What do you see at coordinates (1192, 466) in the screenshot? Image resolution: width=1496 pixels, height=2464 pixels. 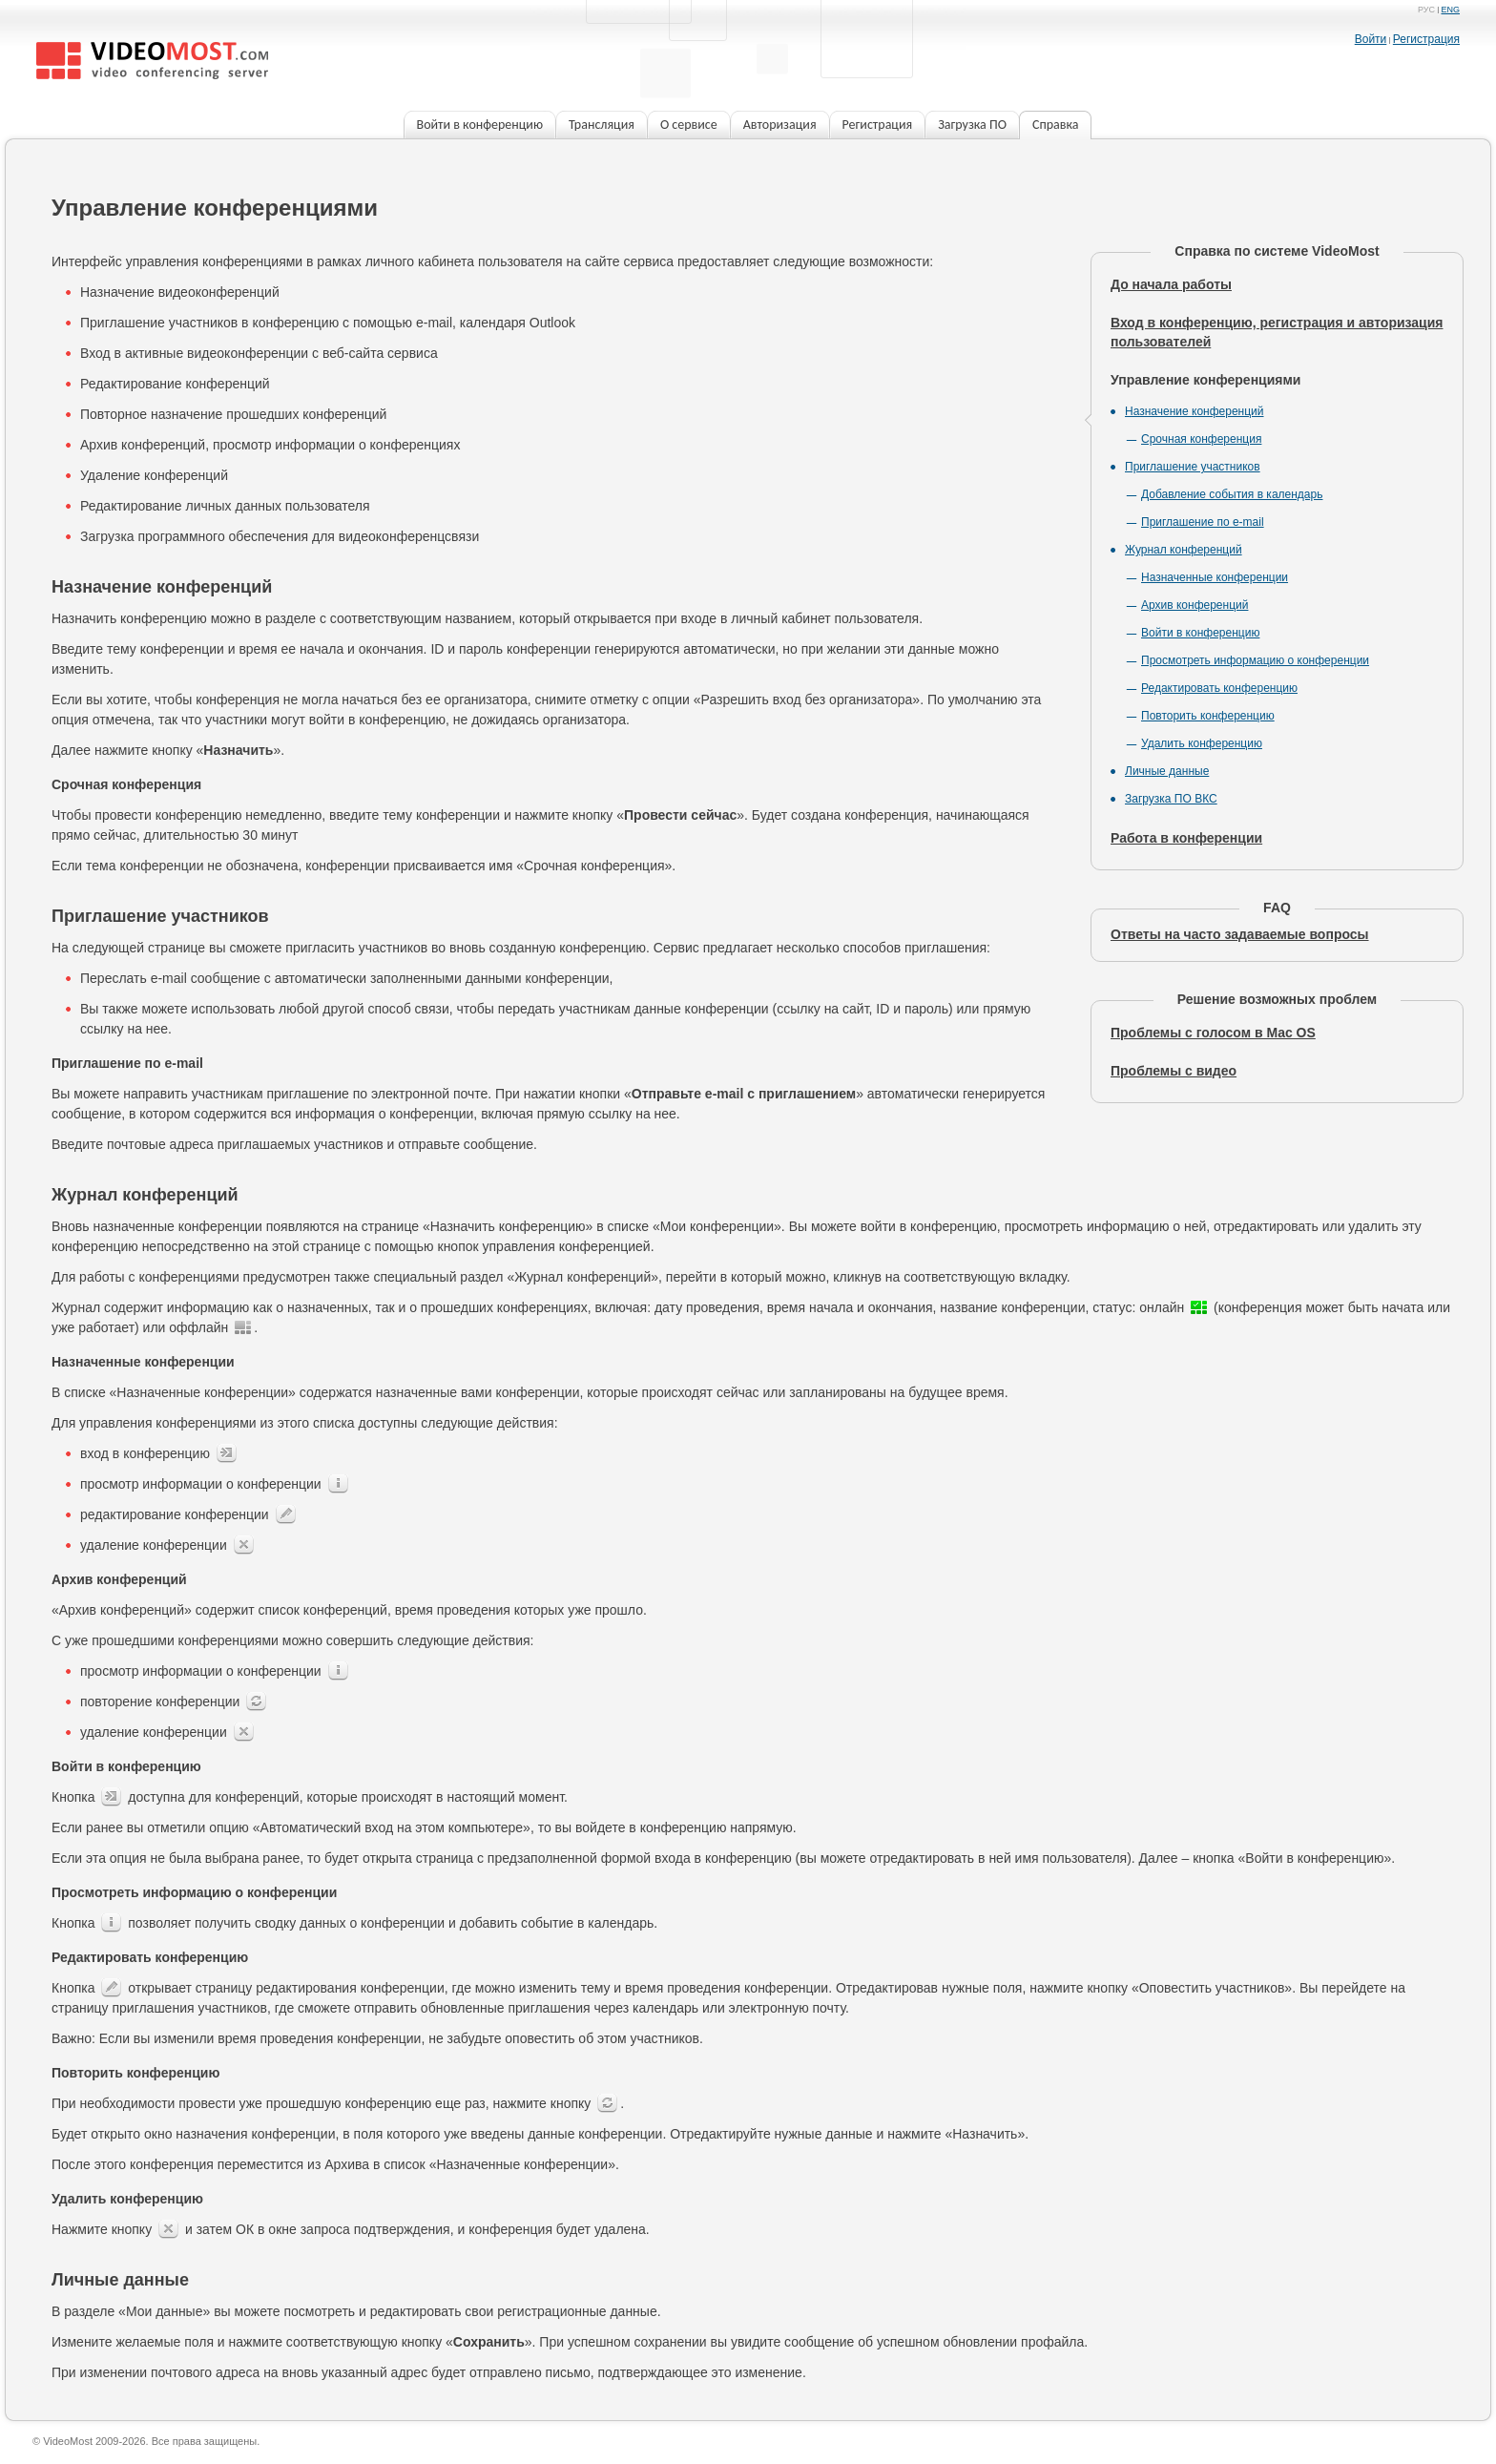 I see `Приглашение участников` at bounding box center [1192, 466].